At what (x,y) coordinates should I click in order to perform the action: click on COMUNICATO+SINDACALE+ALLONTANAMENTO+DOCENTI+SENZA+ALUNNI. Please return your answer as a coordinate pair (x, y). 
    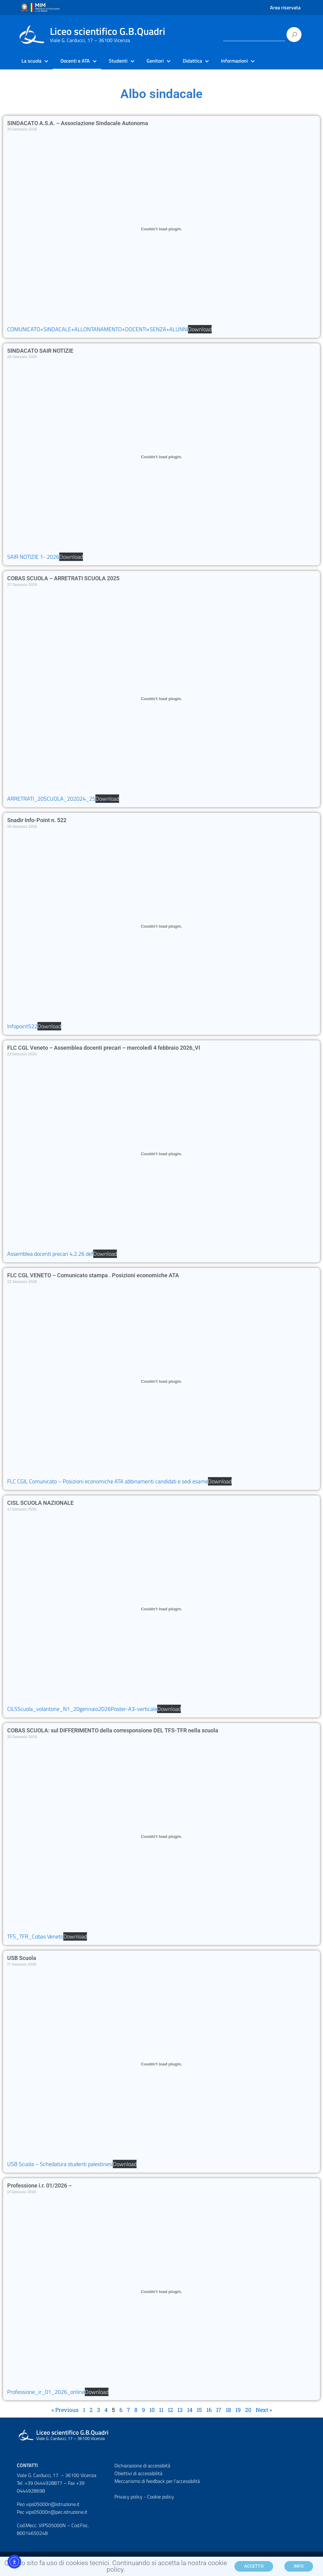
    Looking at the image, I should click on (97, 329).